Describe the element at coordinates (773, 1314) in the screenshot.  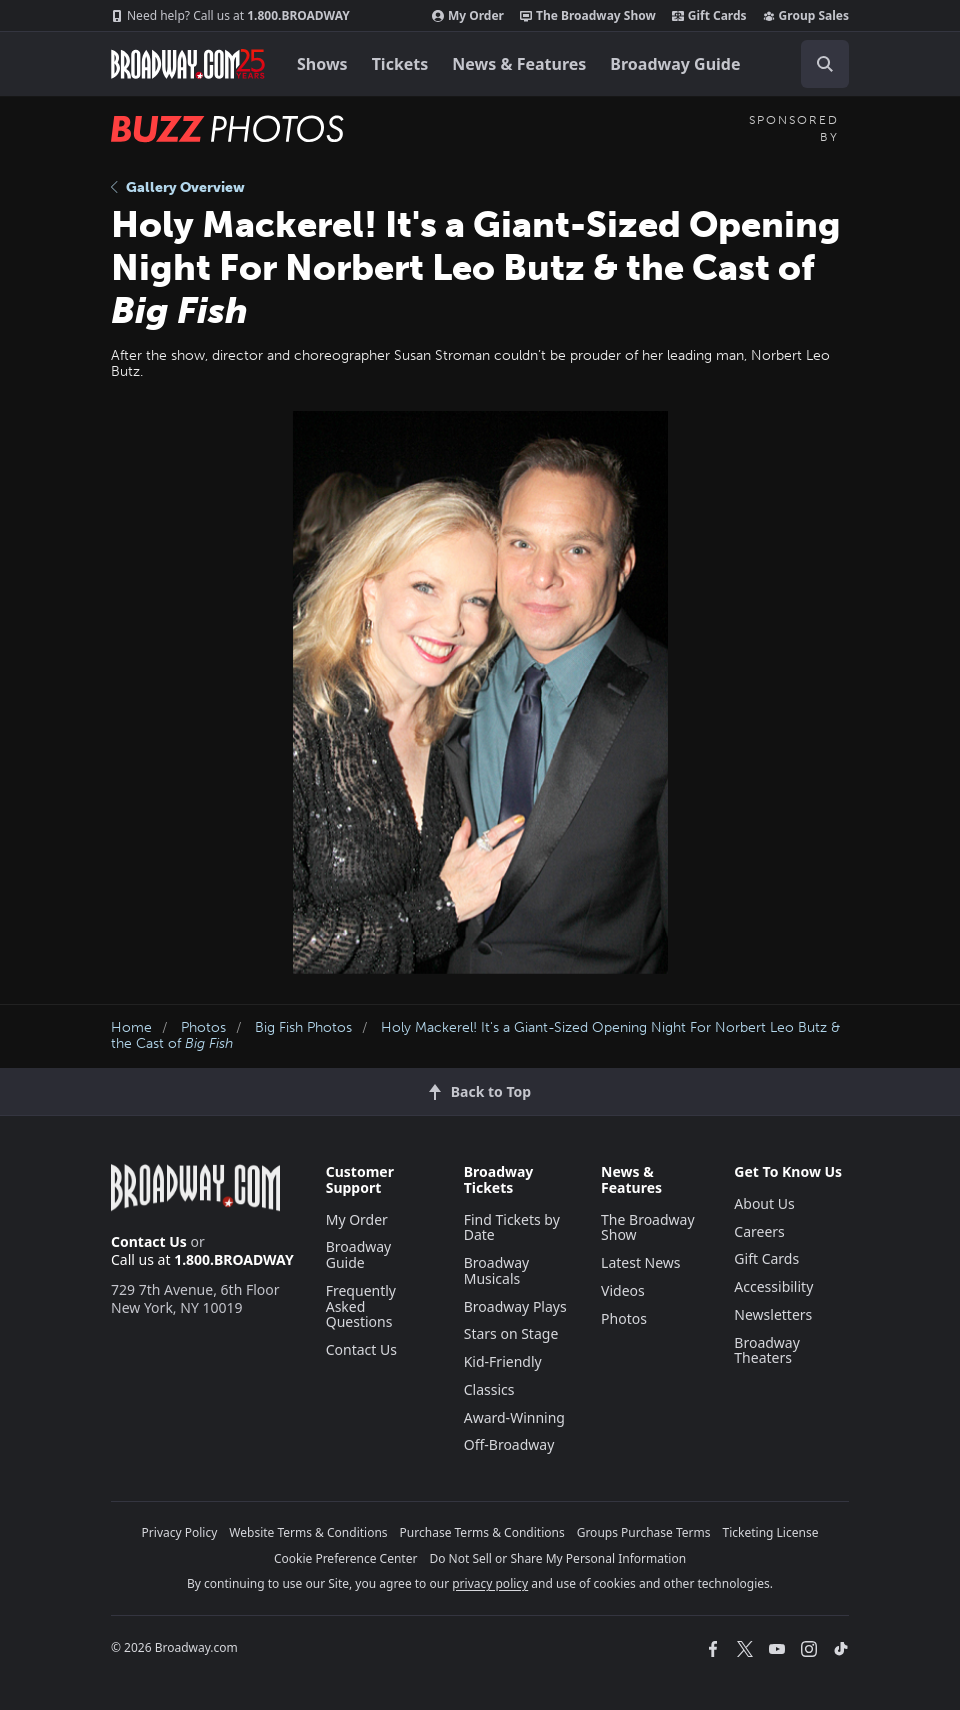
I see `Newsletters` at that location.